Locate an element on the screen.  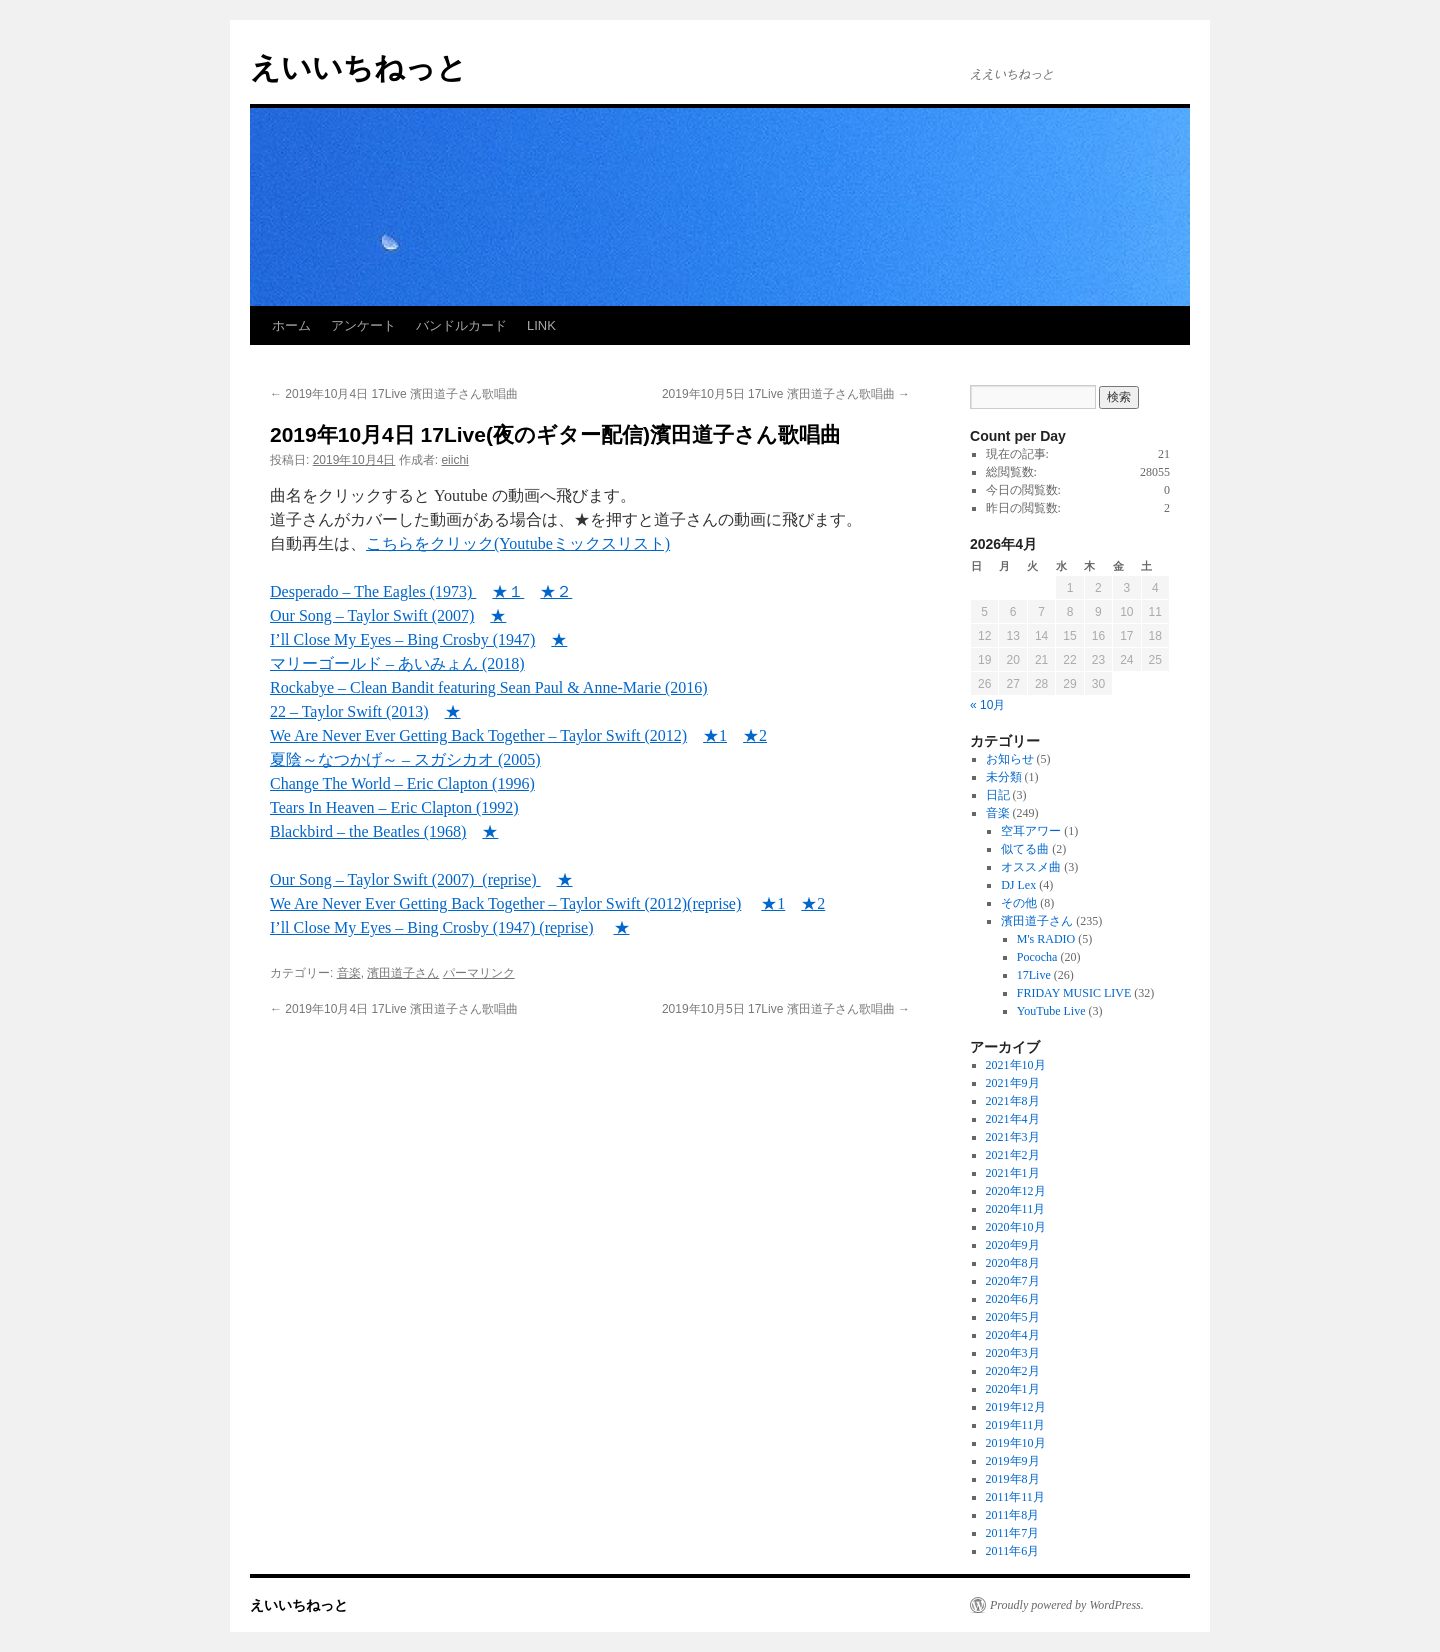
2020年12月 is located at coordinates (1016, 1191).